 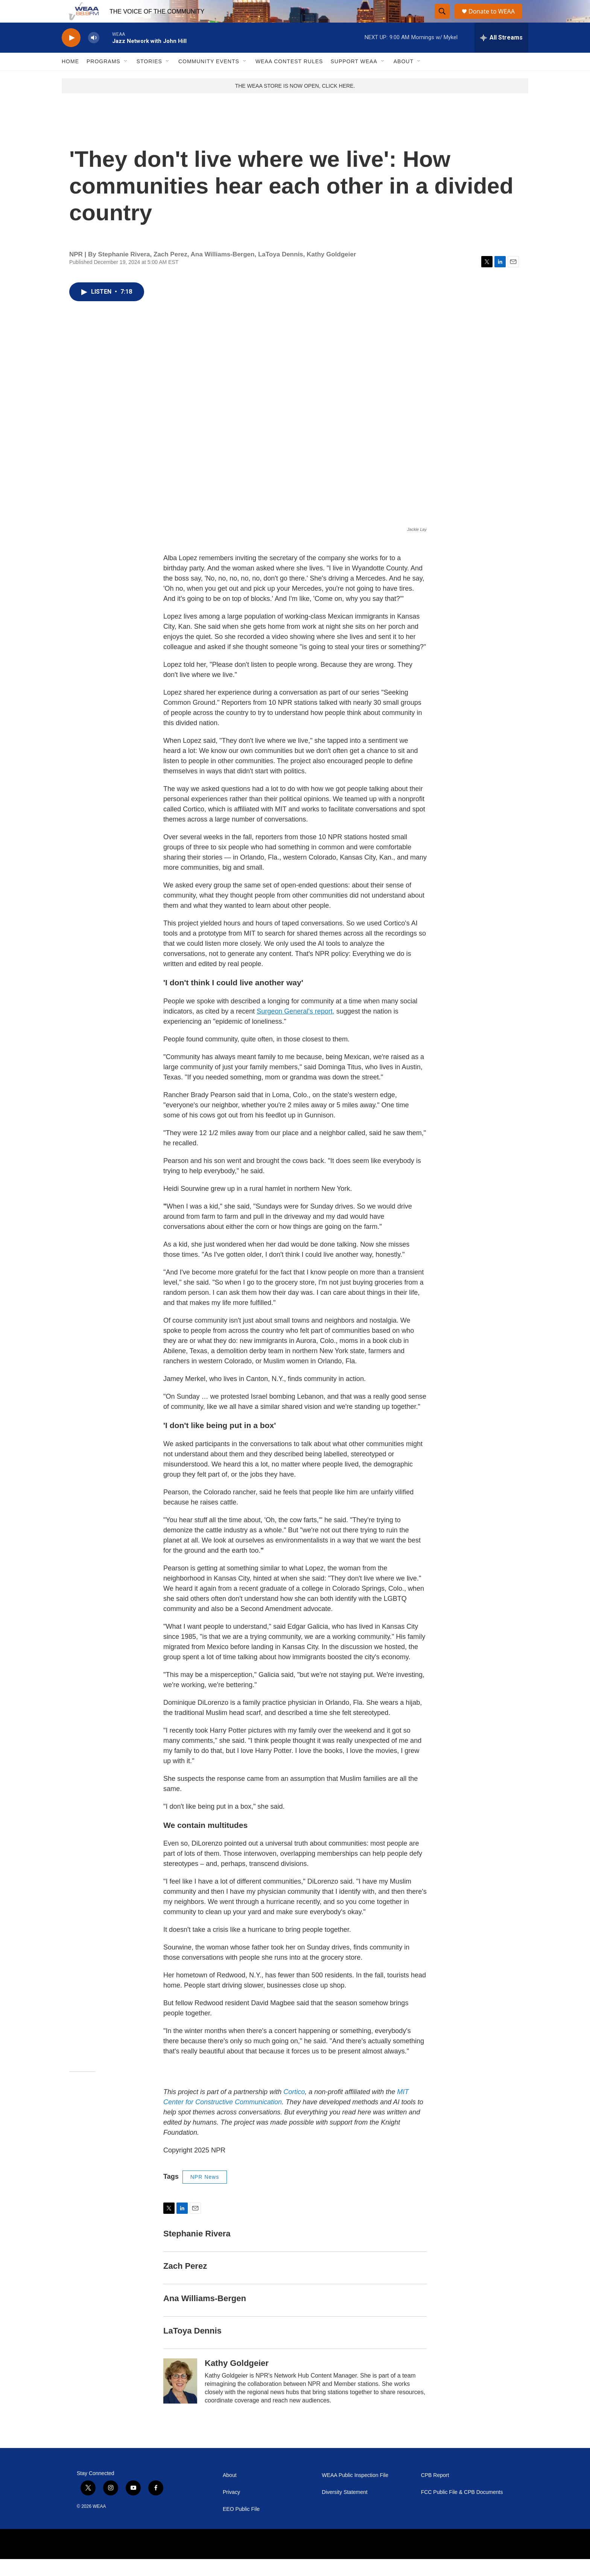 I want to click on CPB Report, so click(x=435, y=2492).